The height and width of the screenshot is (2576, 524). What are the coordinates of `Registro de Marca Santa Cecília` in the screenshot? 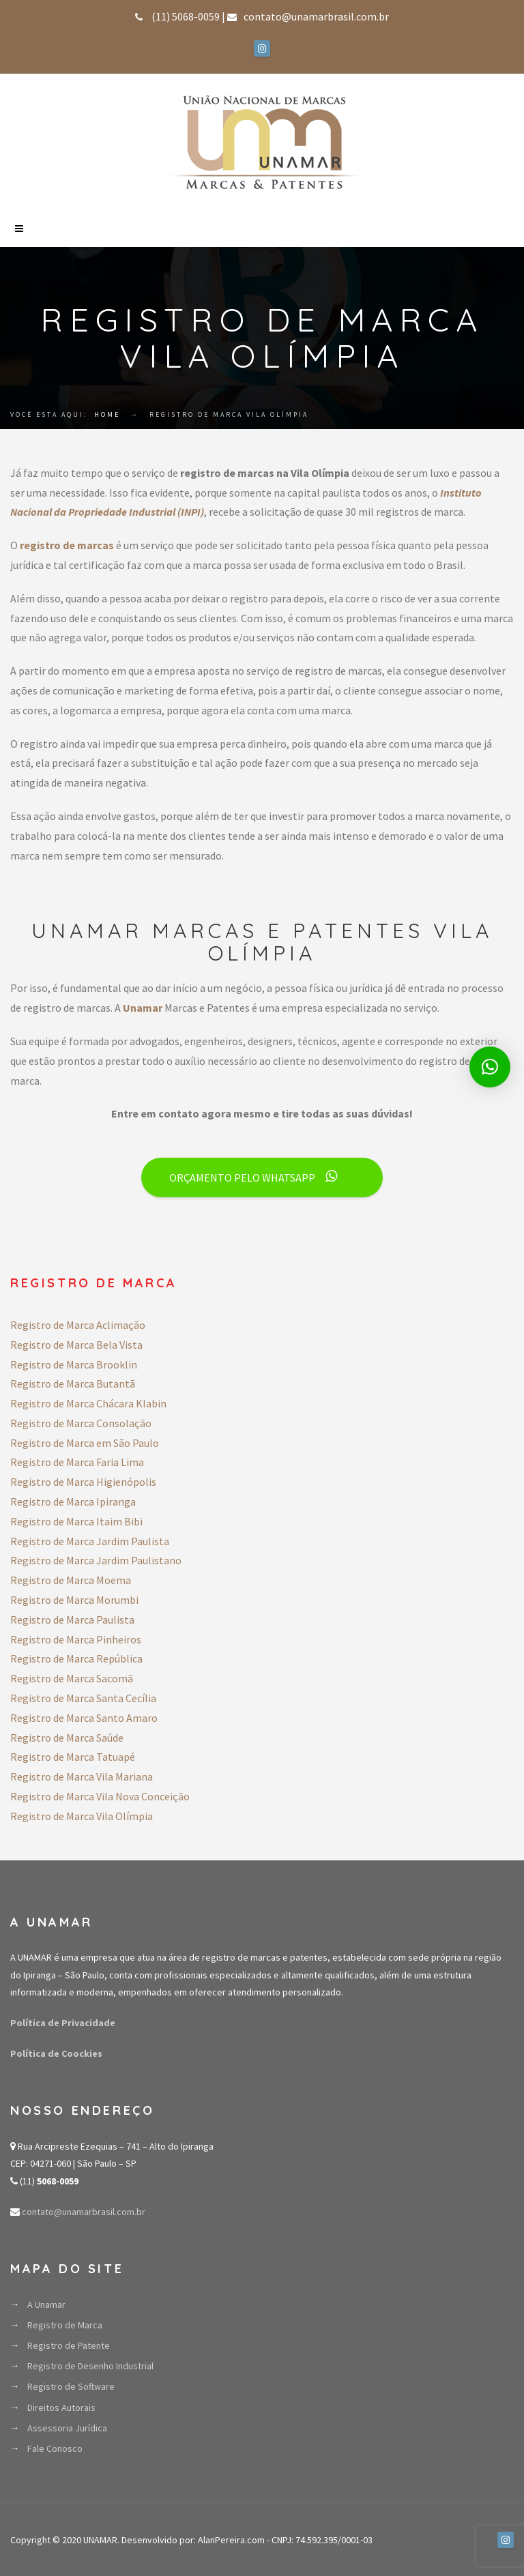 It's located at (83, 1698).